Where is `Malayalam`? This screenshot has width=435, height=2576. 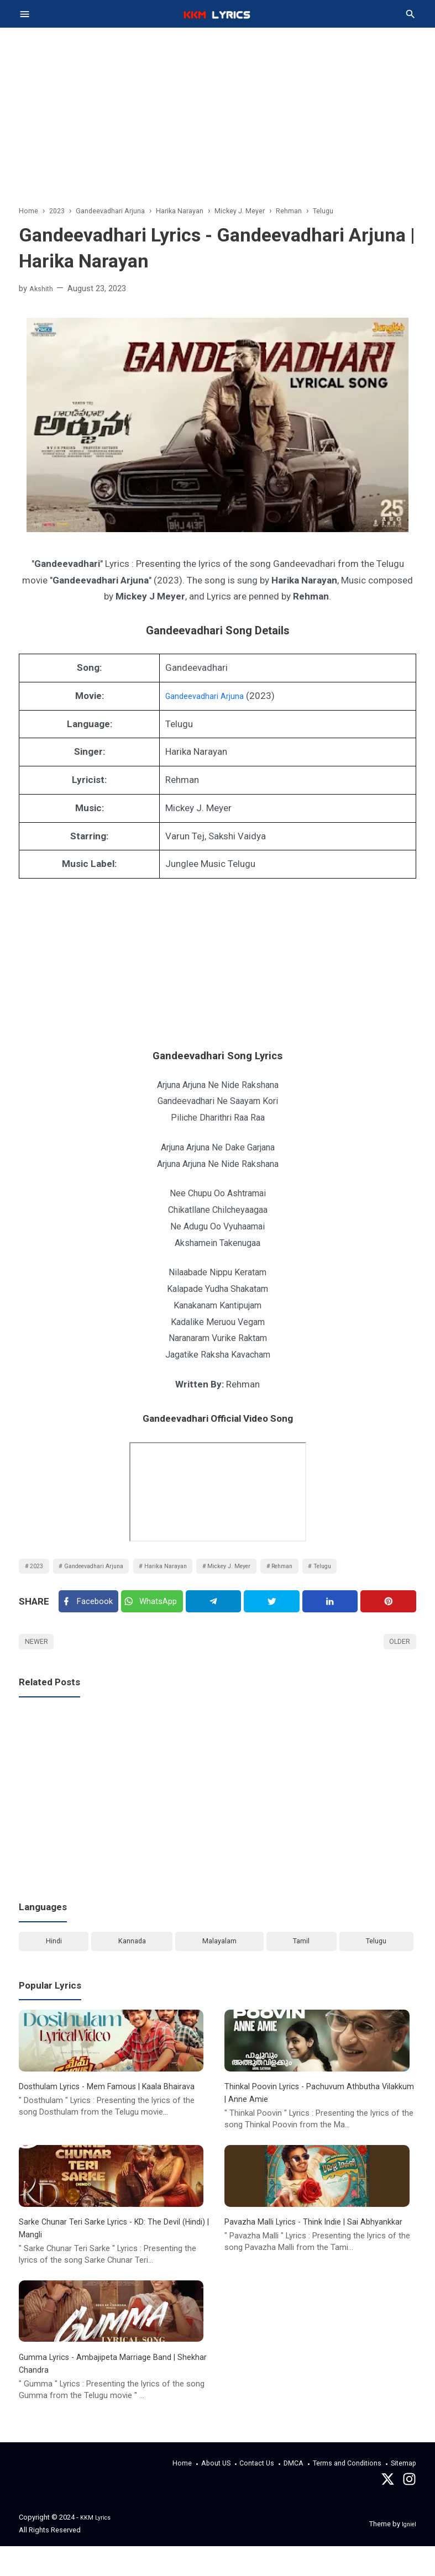
Malayalam is located at coordinates (219, 1962).